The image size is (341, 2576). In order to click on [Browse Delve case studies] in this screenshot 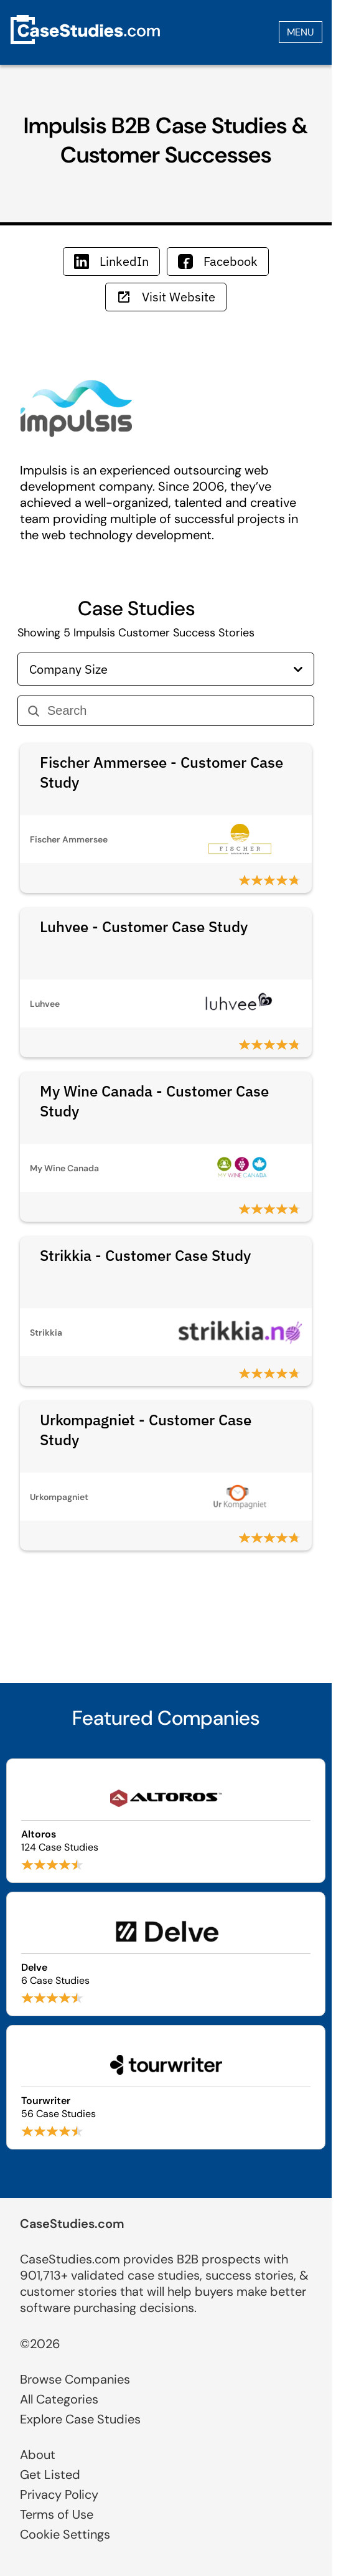, I will do `click(165, 1954)`.